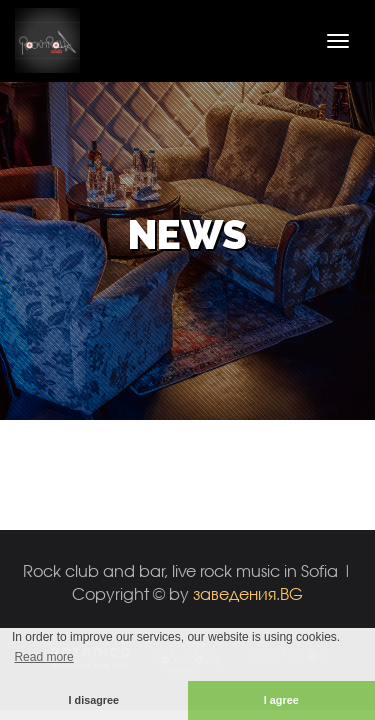 The height and width of the screenshot is (720, 375). What do you see at coordinates (281, 700) in the screenshot?
I see `I agree [button]` at bounding box center [281, 700].